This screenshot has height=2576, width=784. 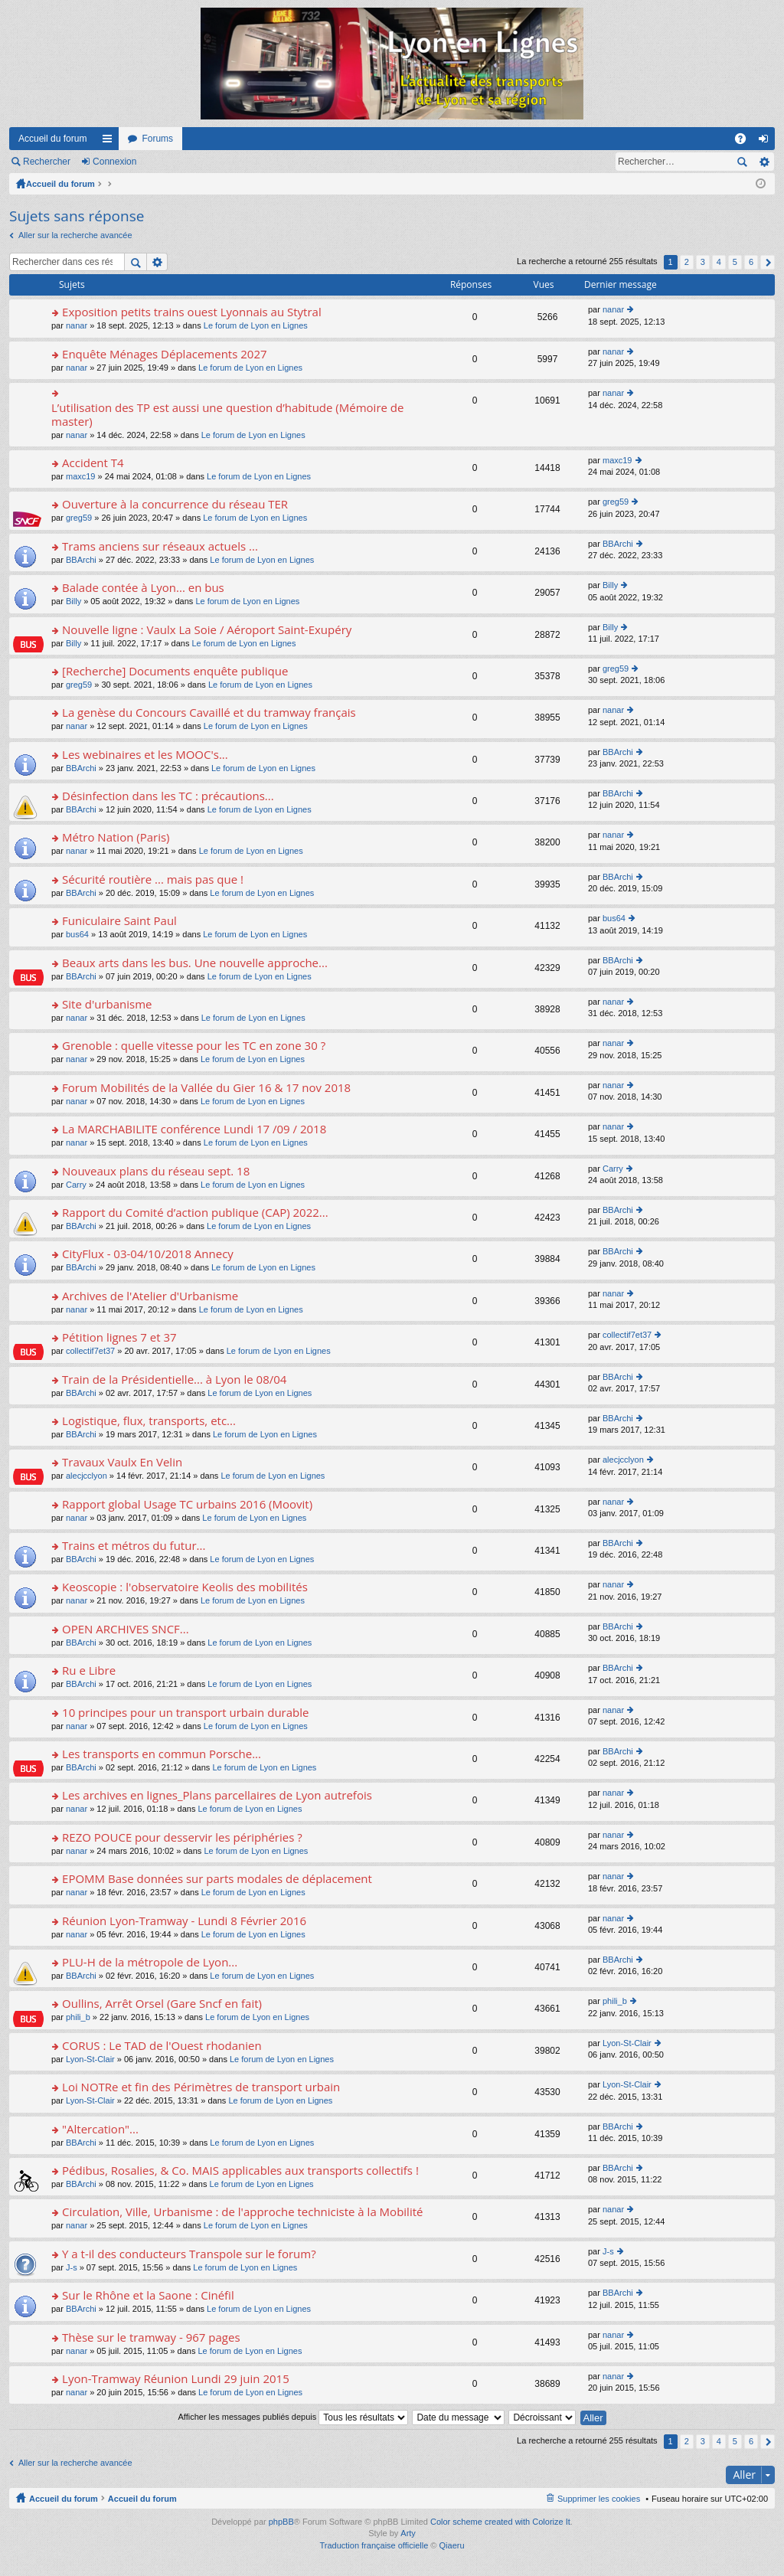 I want to click on PLU-H de la métropole de Lyon..., so click(x=149, y=1962).